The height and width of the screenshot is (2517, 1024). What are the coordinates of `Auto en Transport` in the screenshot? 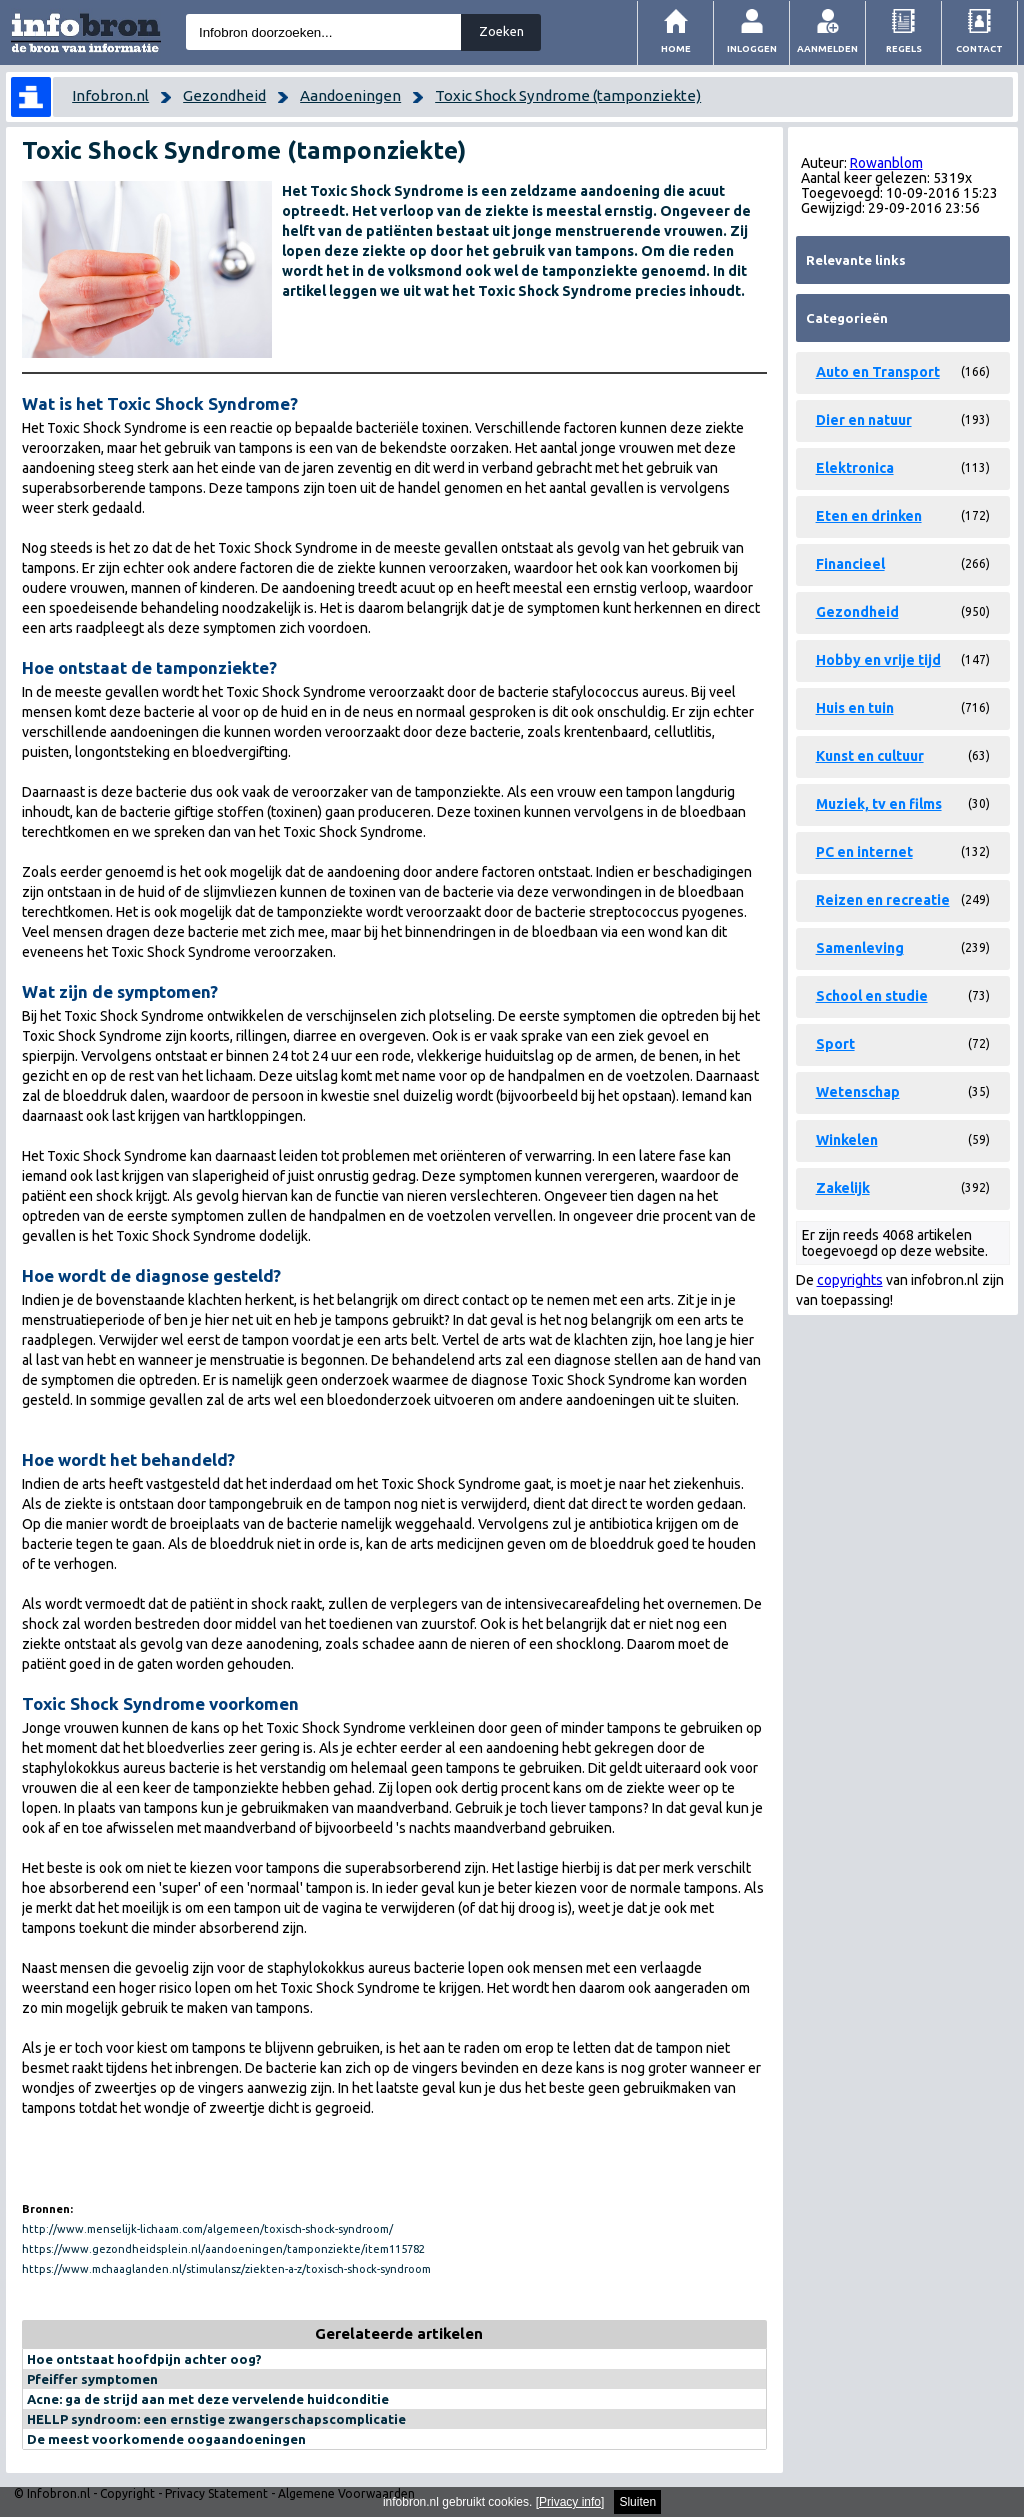 It's located at (878, 372).